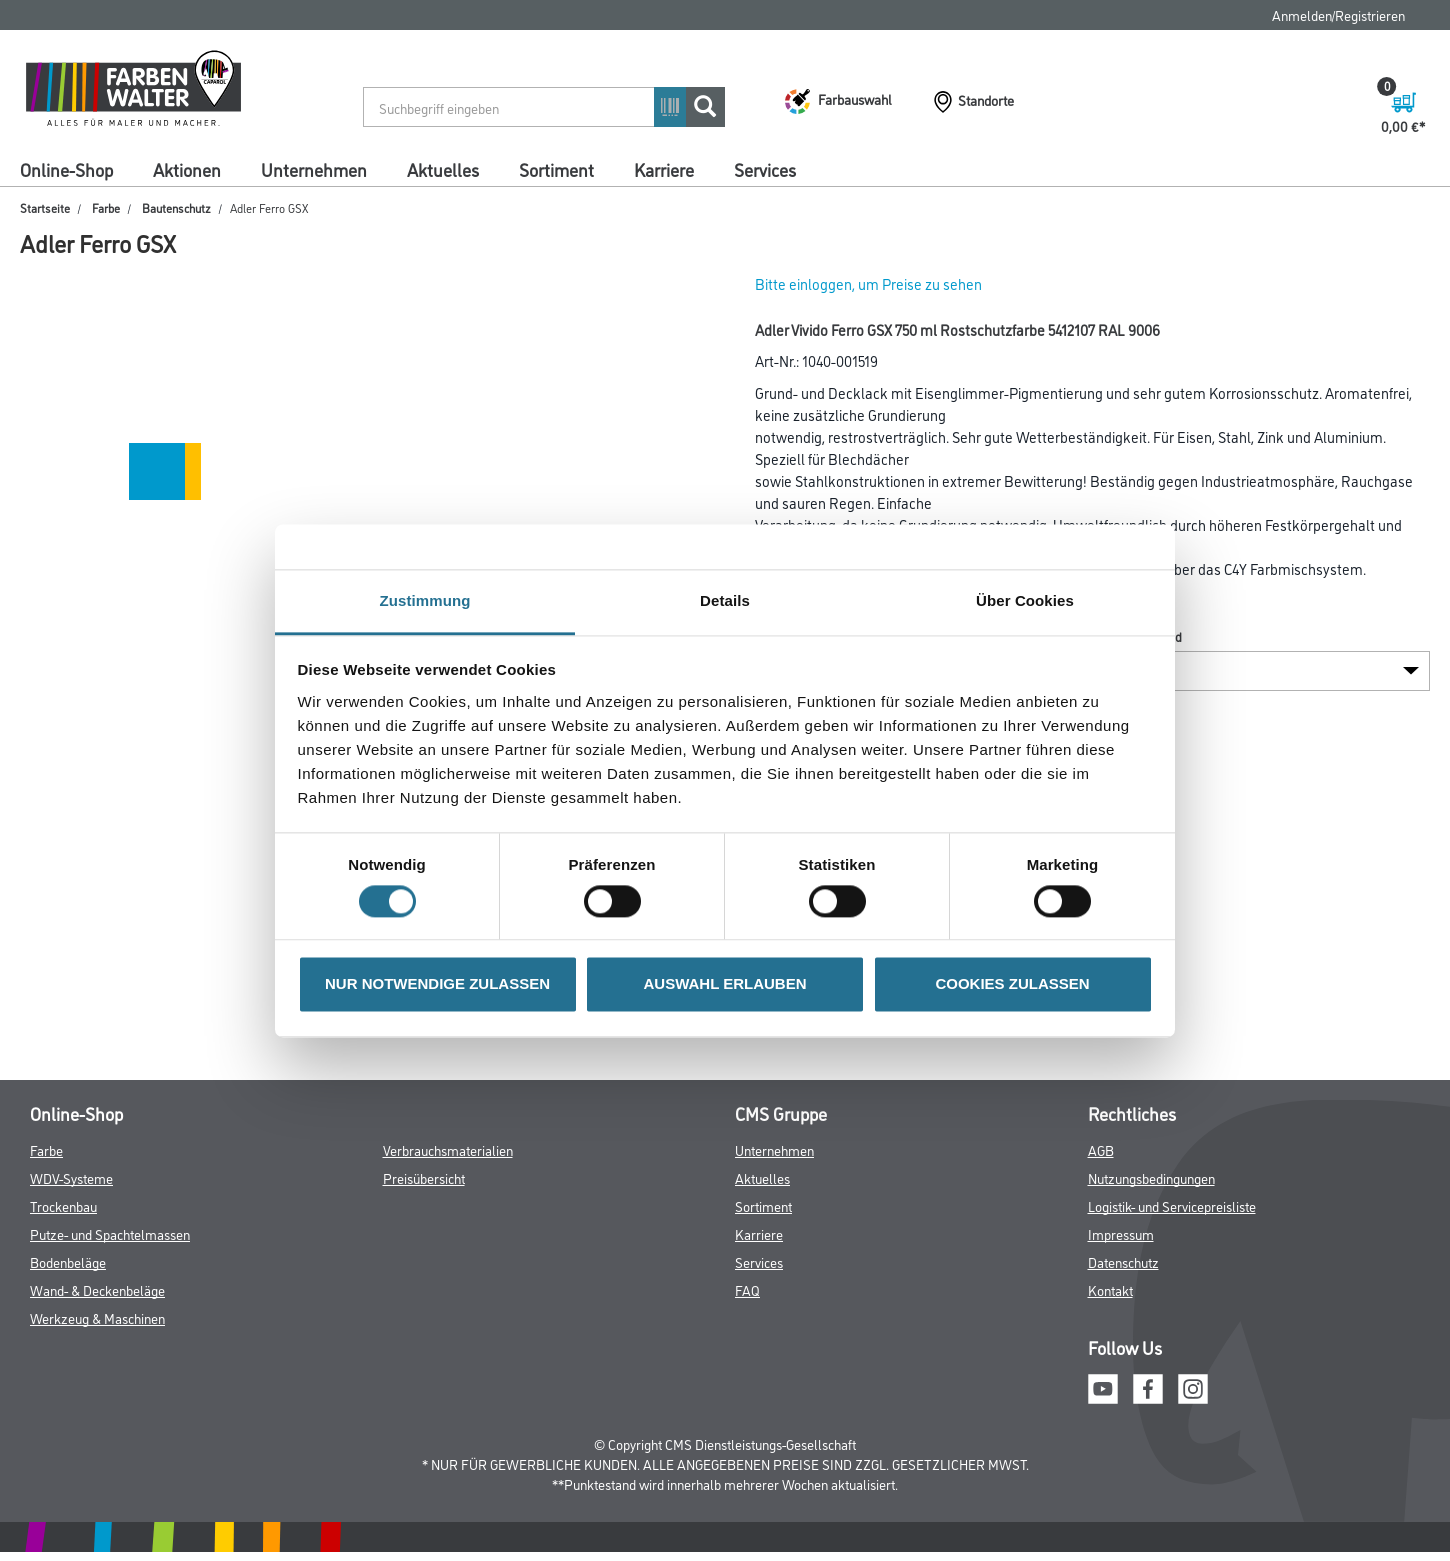 Image resolution: width=1450 pixels, height=1561 pixels. Describe the element at coordinates (424, 1177) in the screenshot. I see `Preisübersicht` at that location.